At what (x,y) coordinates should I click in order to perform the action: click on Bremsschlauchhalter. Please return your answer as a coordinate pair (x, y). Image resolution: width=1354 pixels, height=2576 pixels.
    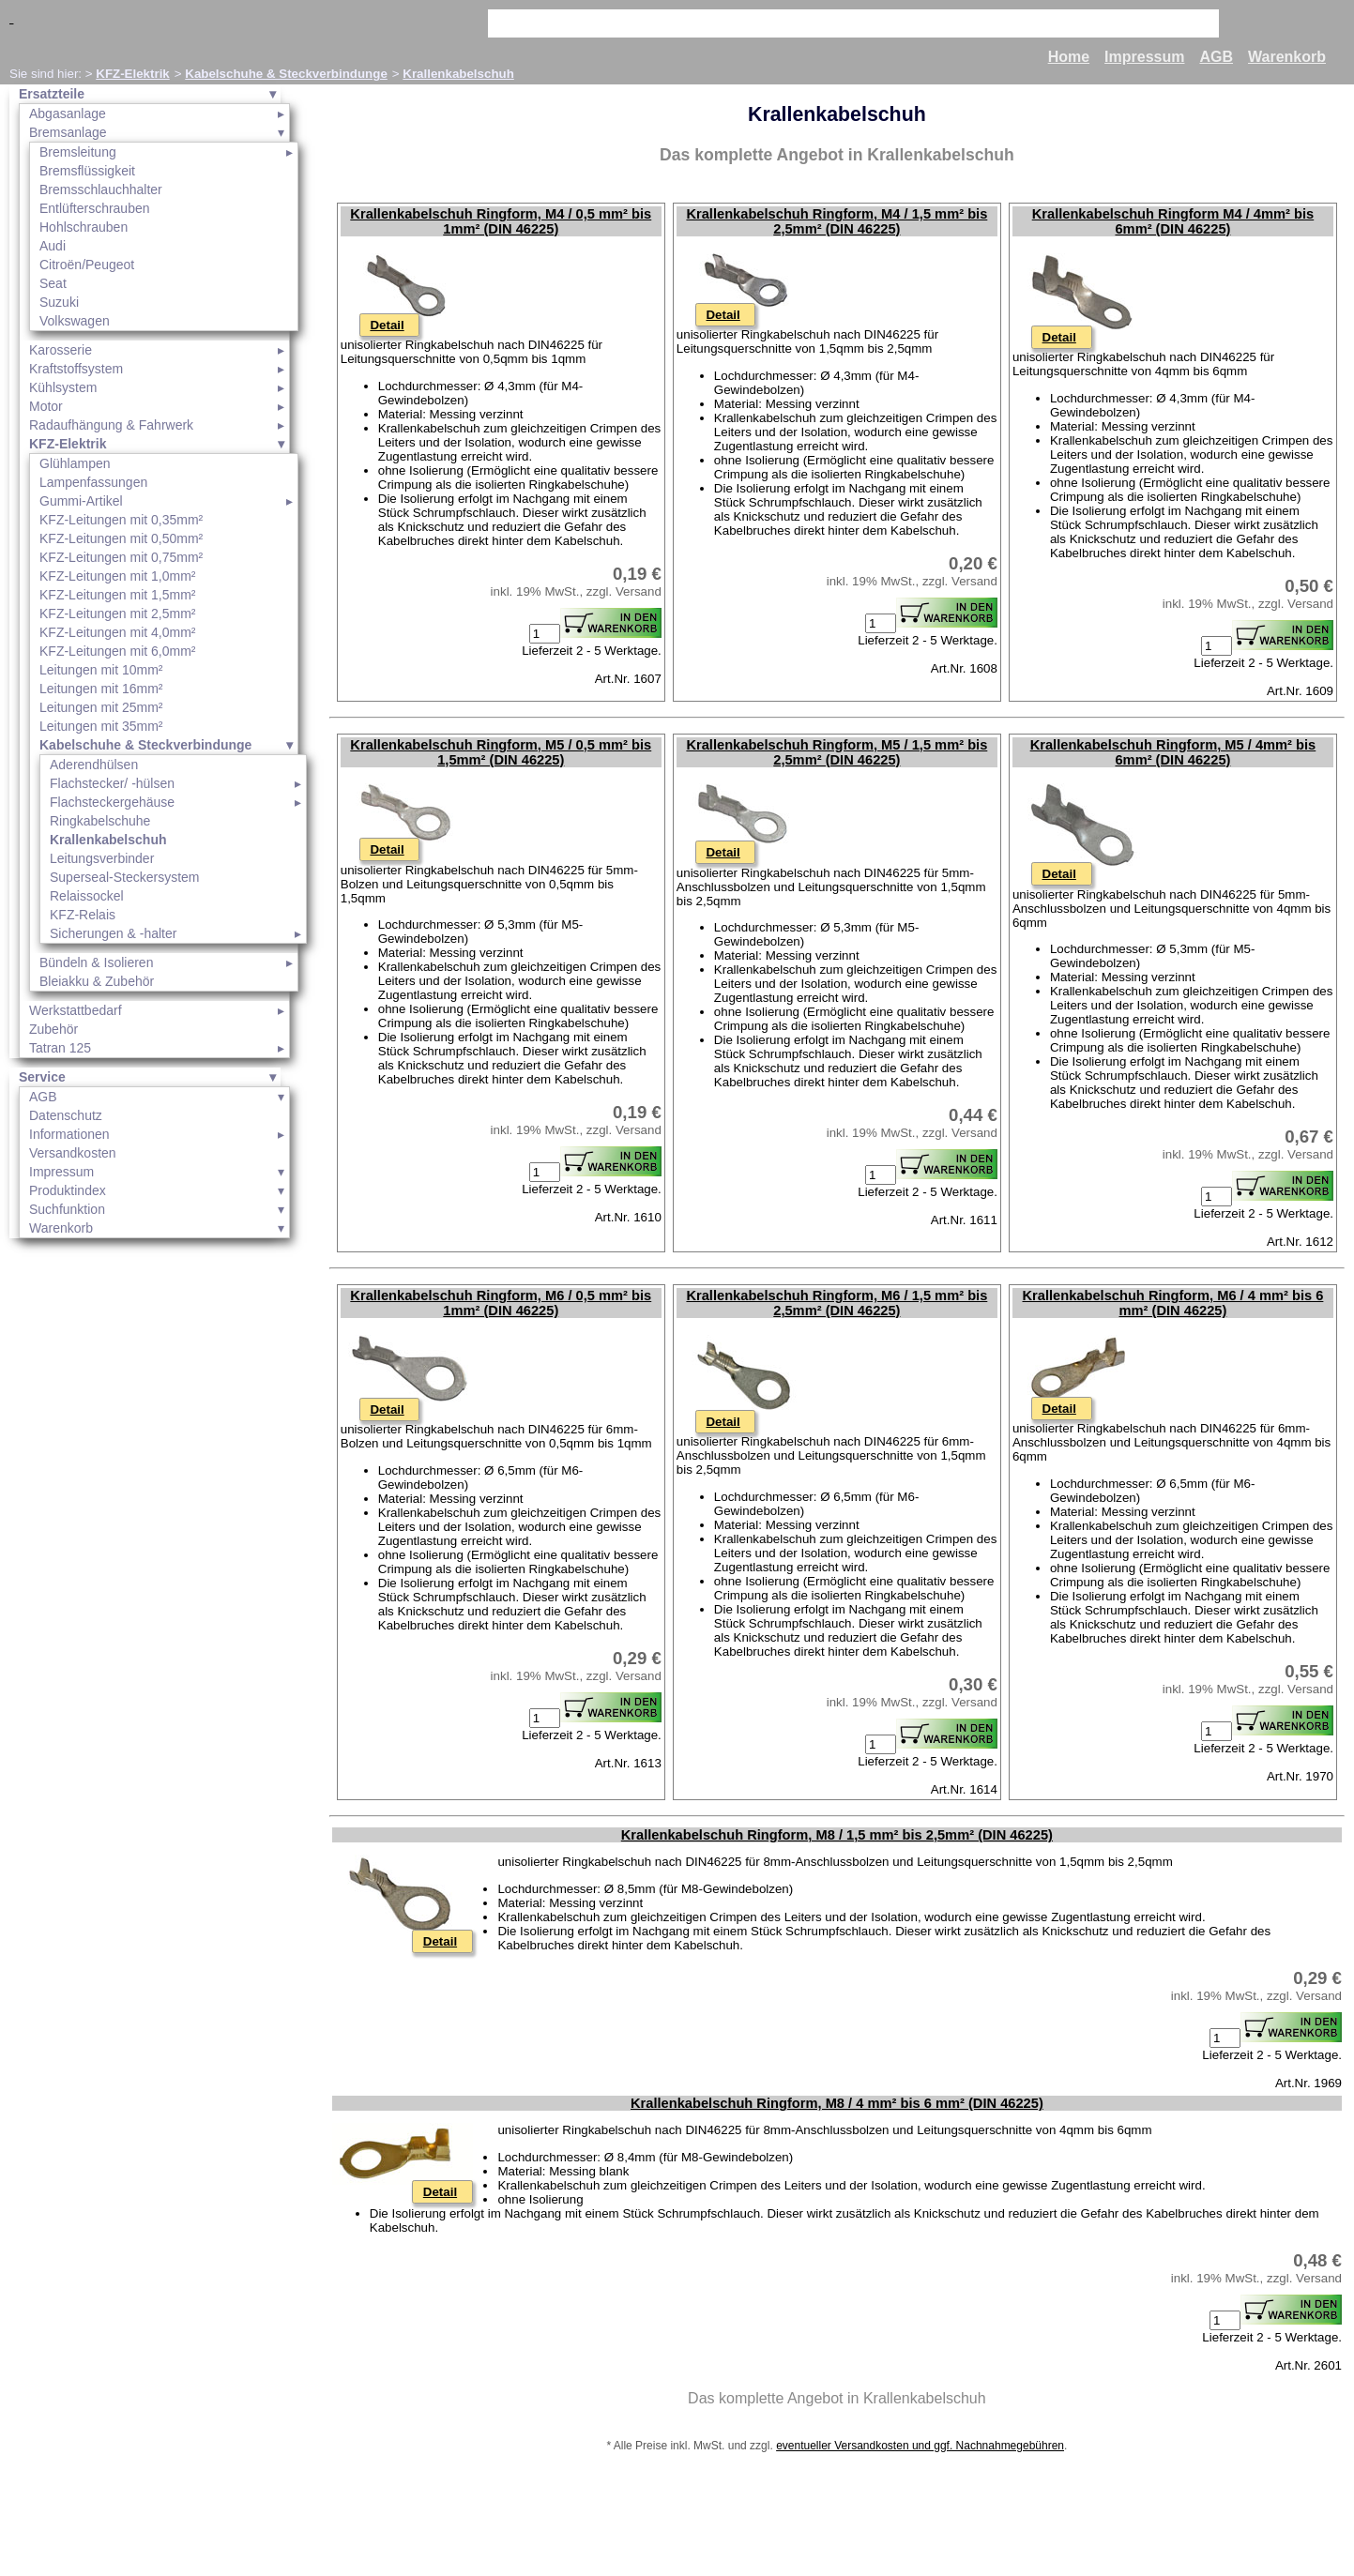
    Looking at the image, I should click on (100, 189).